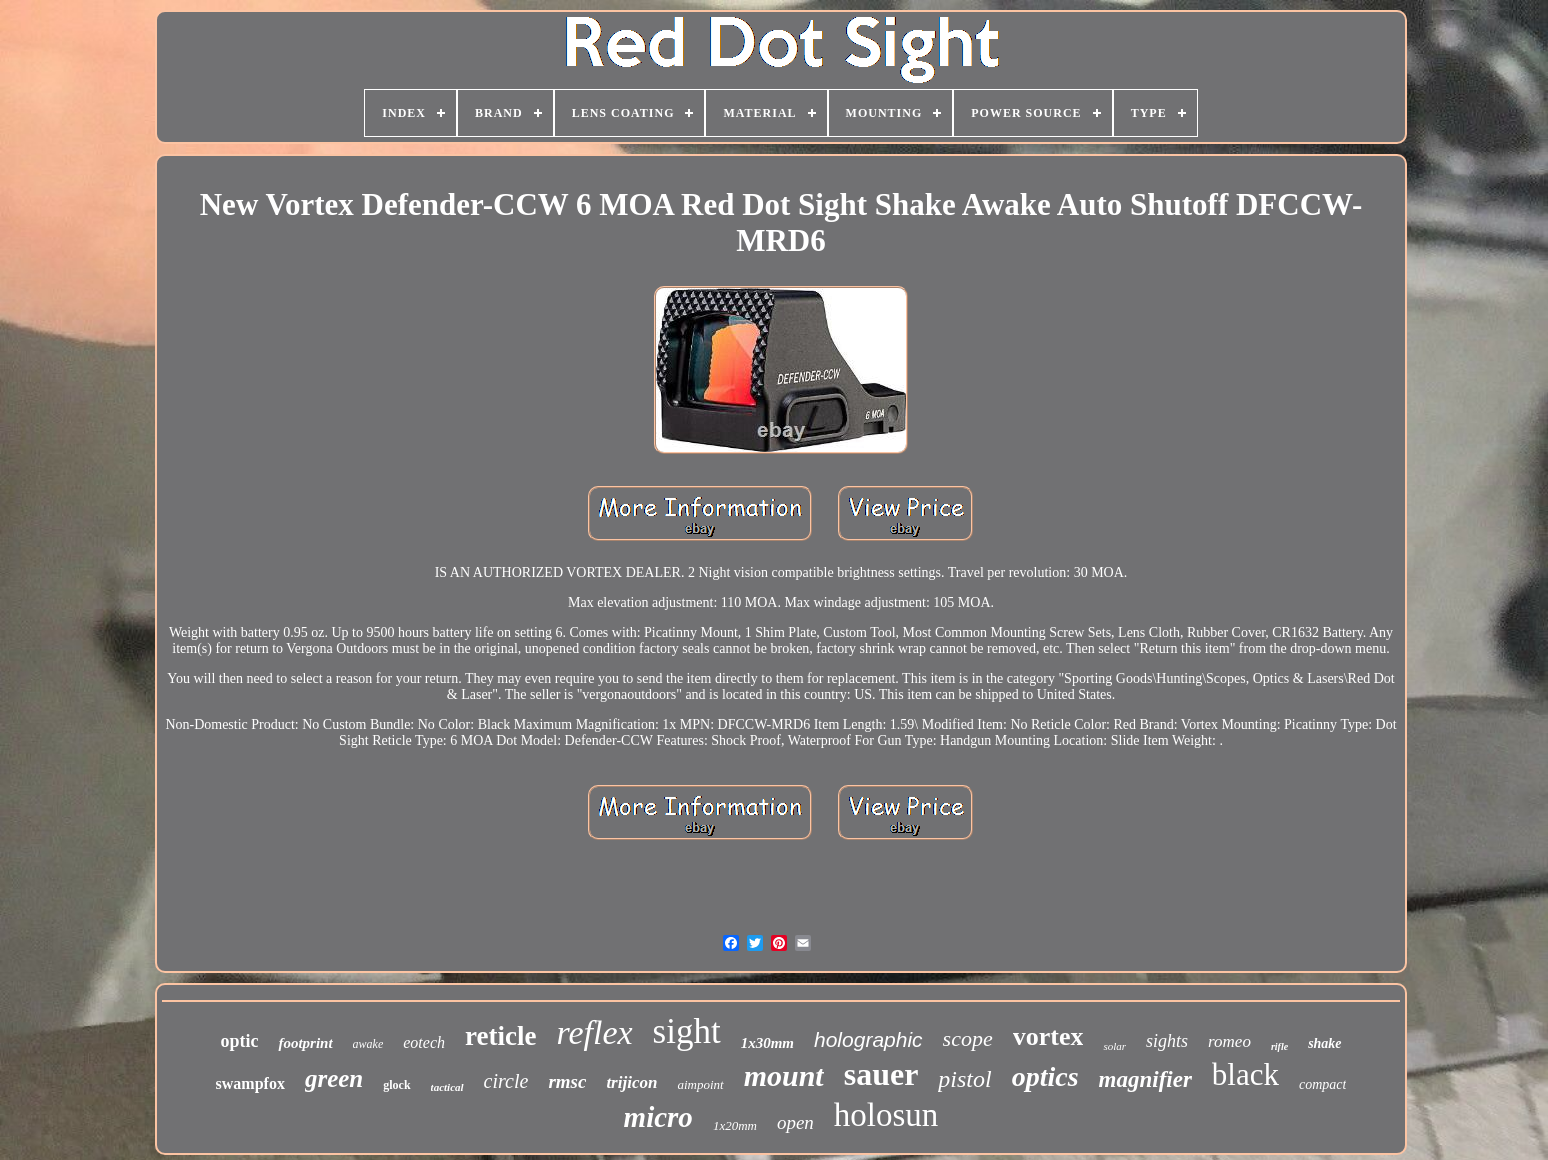 The height and width of the screenshot is (1160, 1548). Describe the element at coordinates (1045, 1076) in the screenshot. I see `optics` at that location.